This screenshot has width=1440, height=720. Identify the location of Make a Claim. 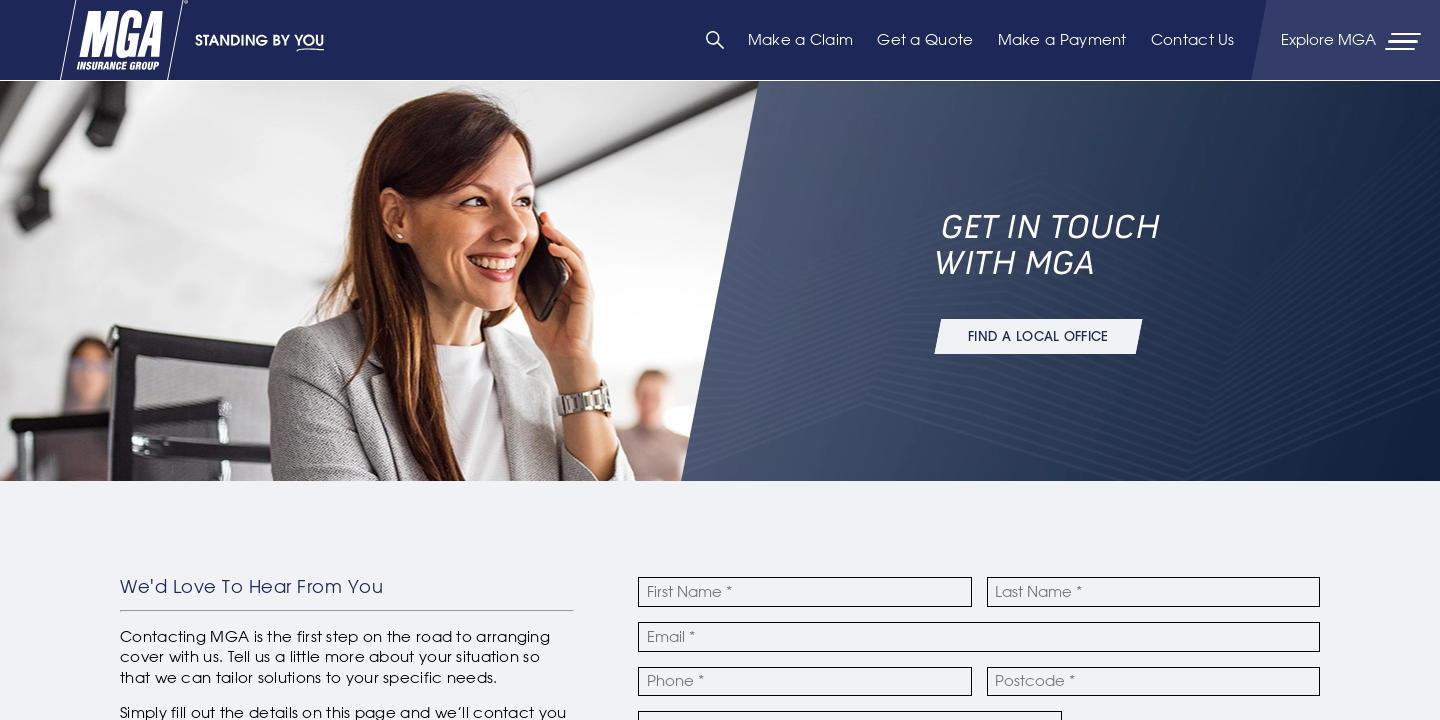
(801, 39).